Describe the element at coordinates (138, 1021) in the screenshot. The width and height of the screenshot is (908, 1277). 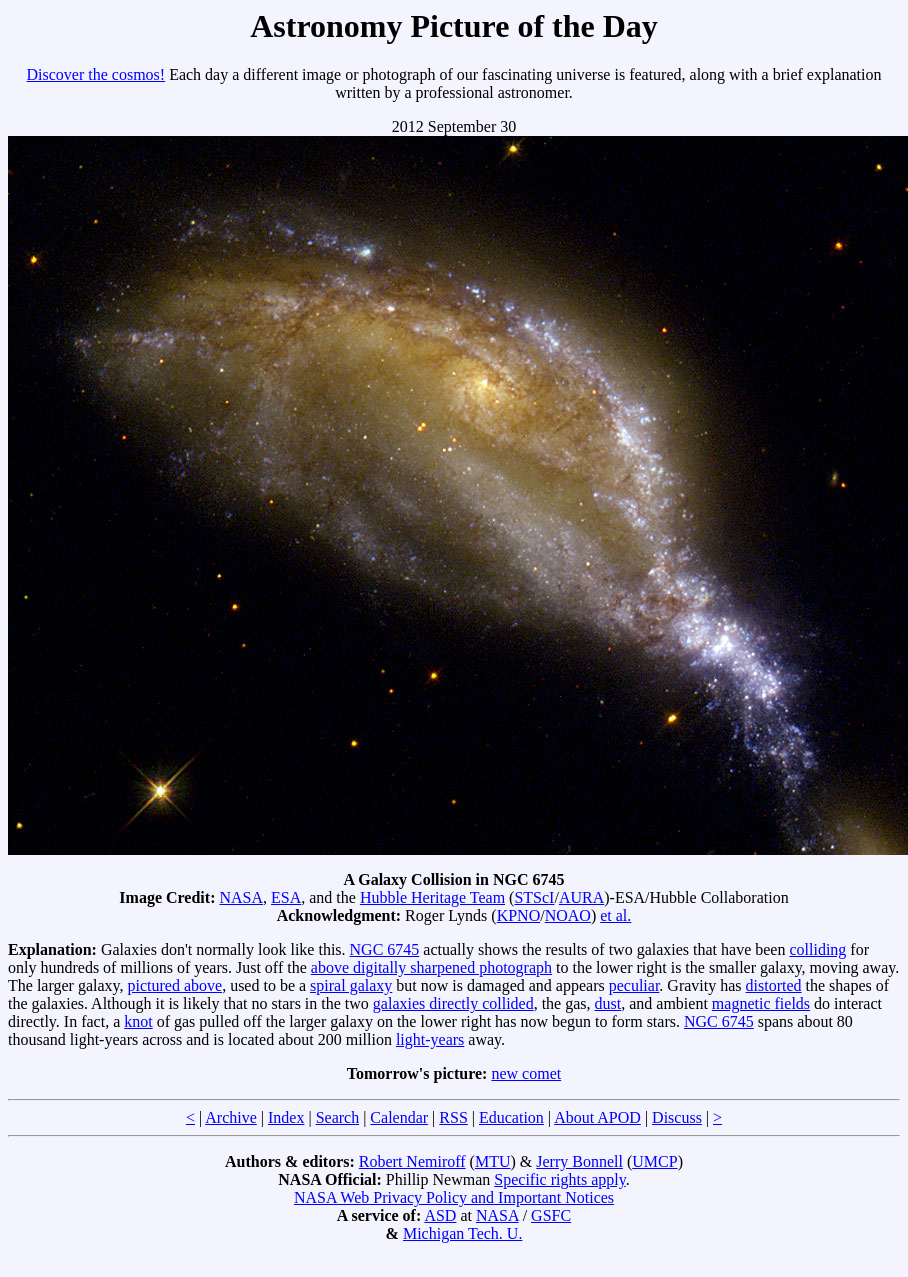
I see `knot` at that location.